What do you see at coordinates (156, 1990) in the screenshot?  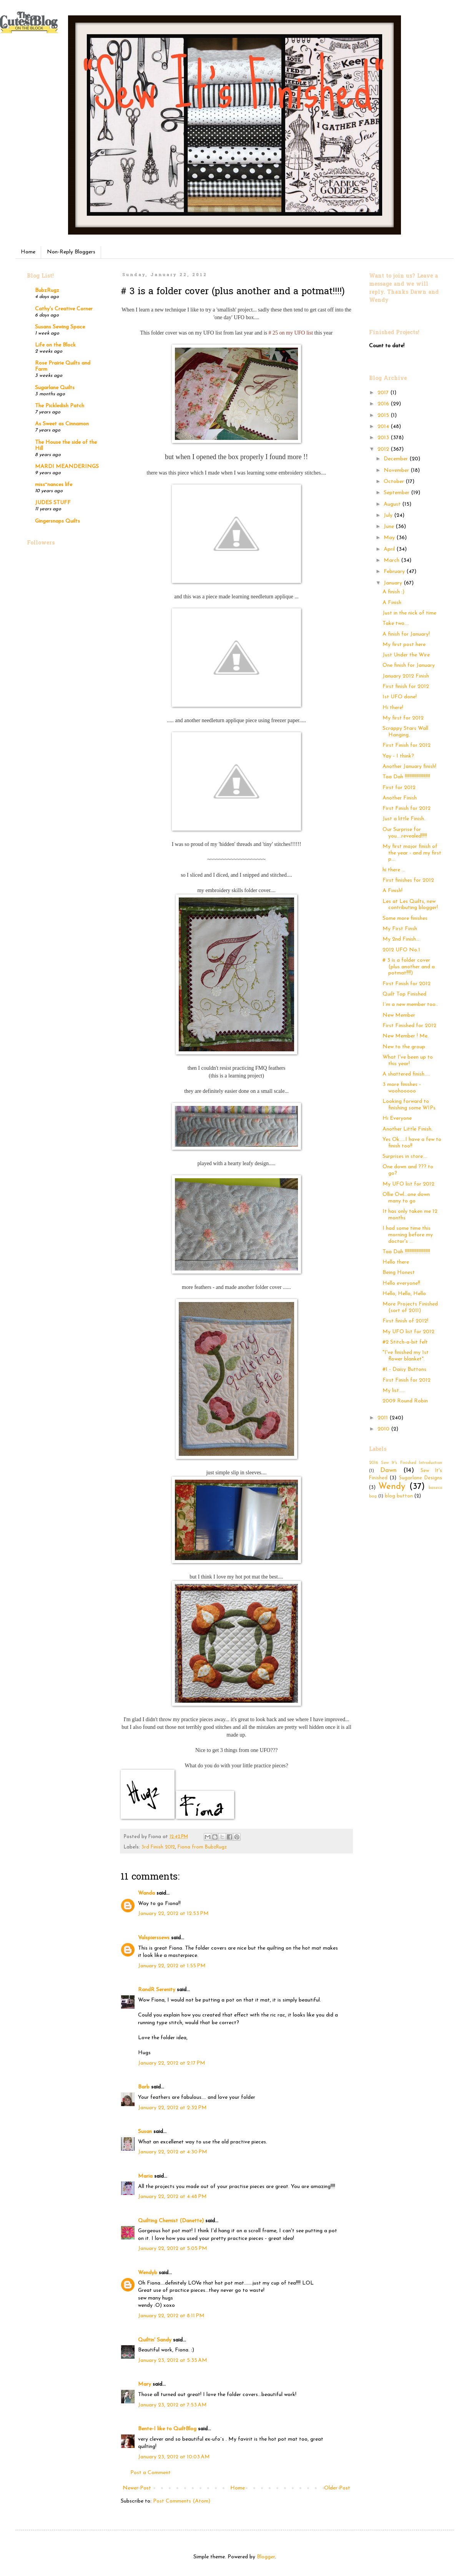 I see `RandR Serenity` at bounding box center [156, 1990].